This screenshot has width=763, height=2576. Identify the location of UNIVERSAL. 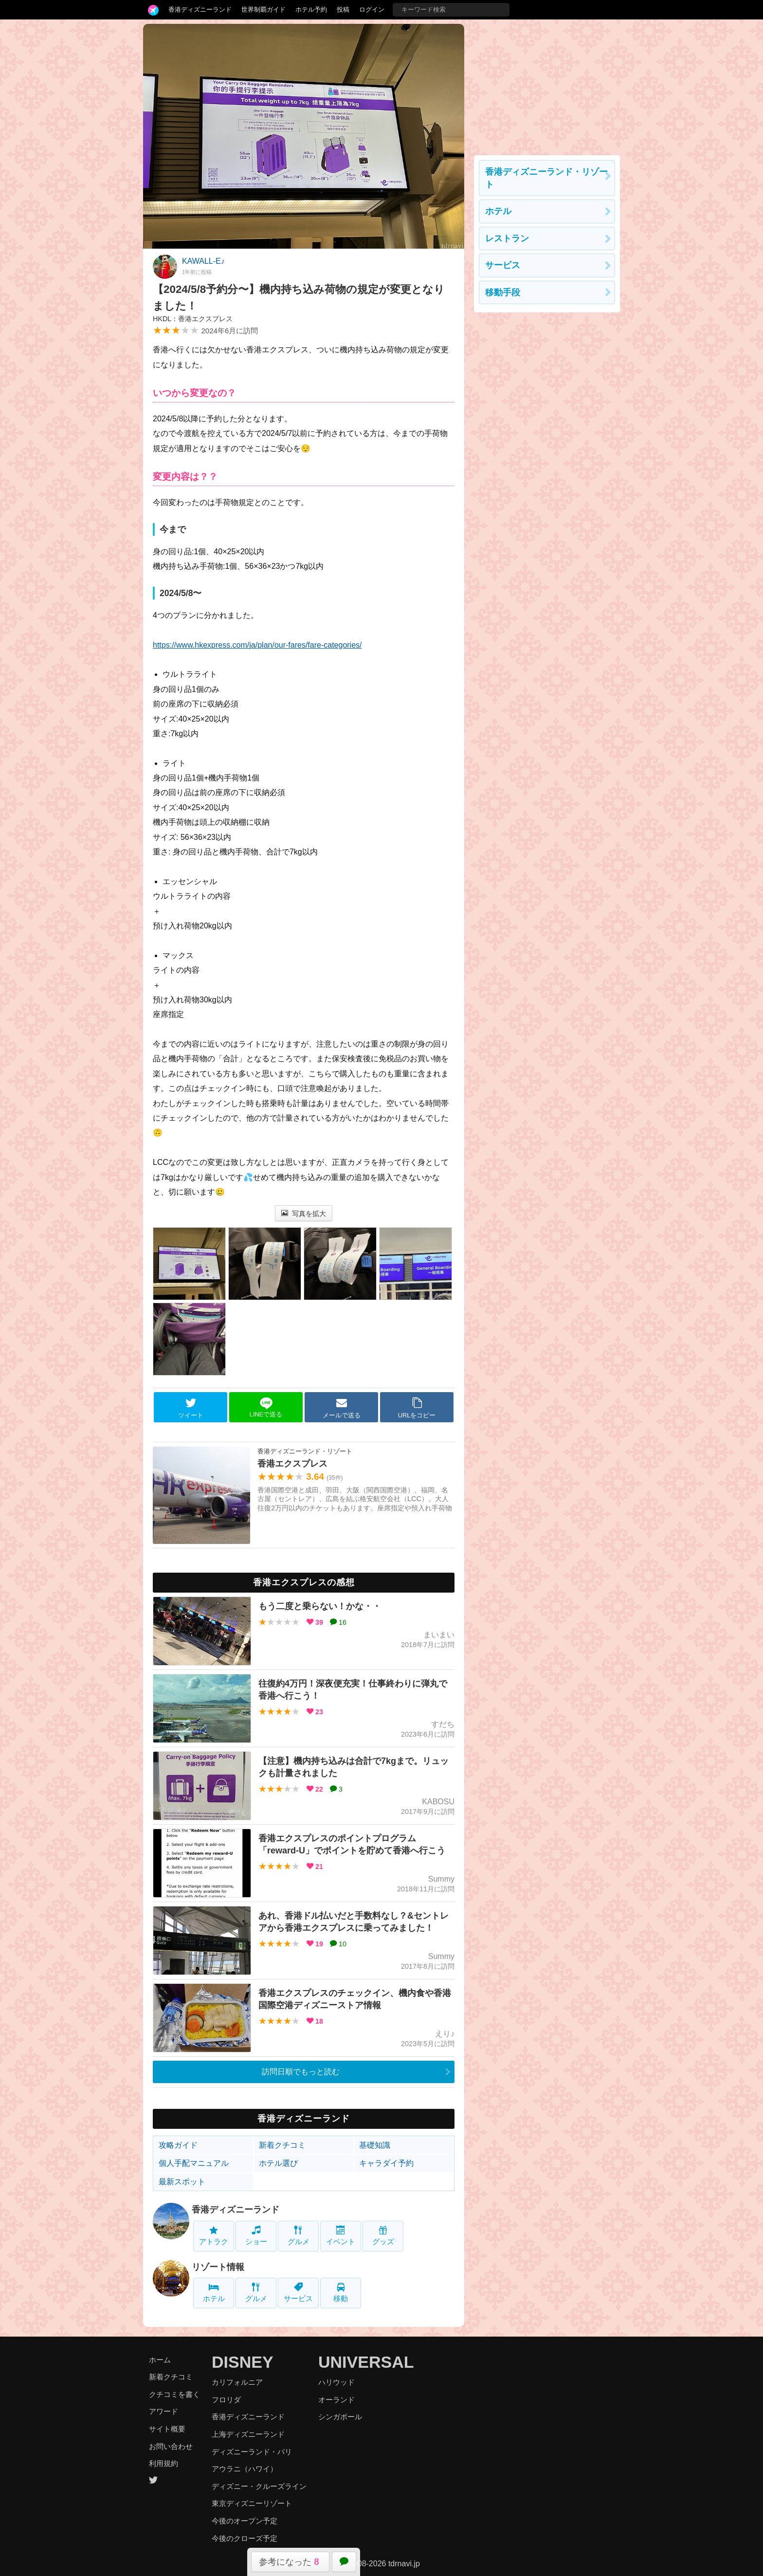
(366, 2362).